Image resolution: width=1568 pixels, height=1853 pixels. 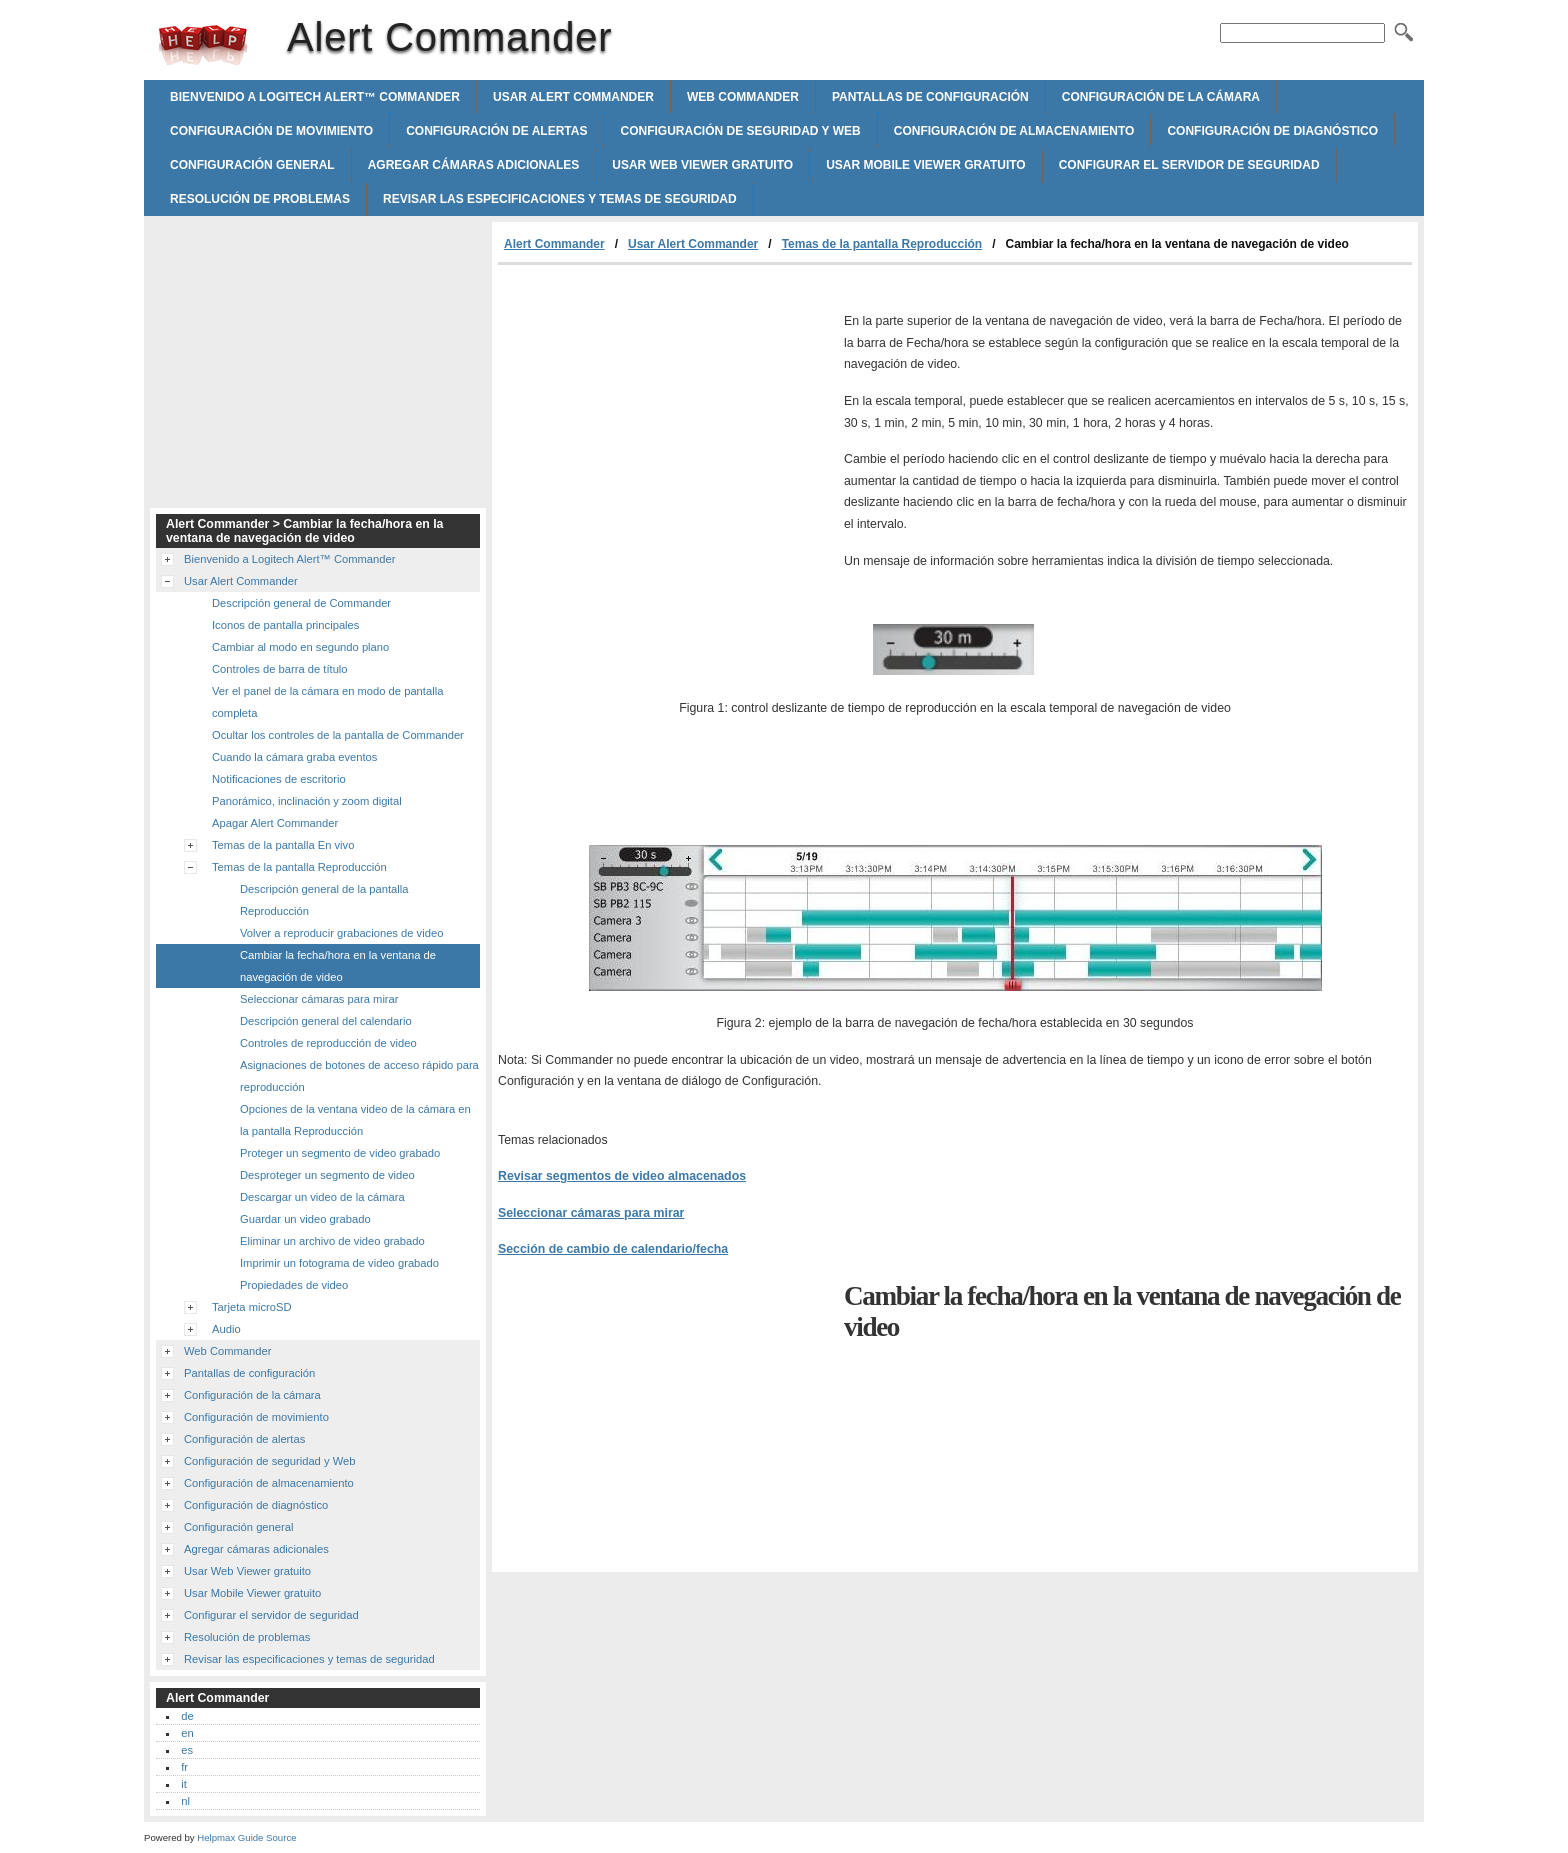 I want to click on Propiedades de video, so click(x=294, y=1285).